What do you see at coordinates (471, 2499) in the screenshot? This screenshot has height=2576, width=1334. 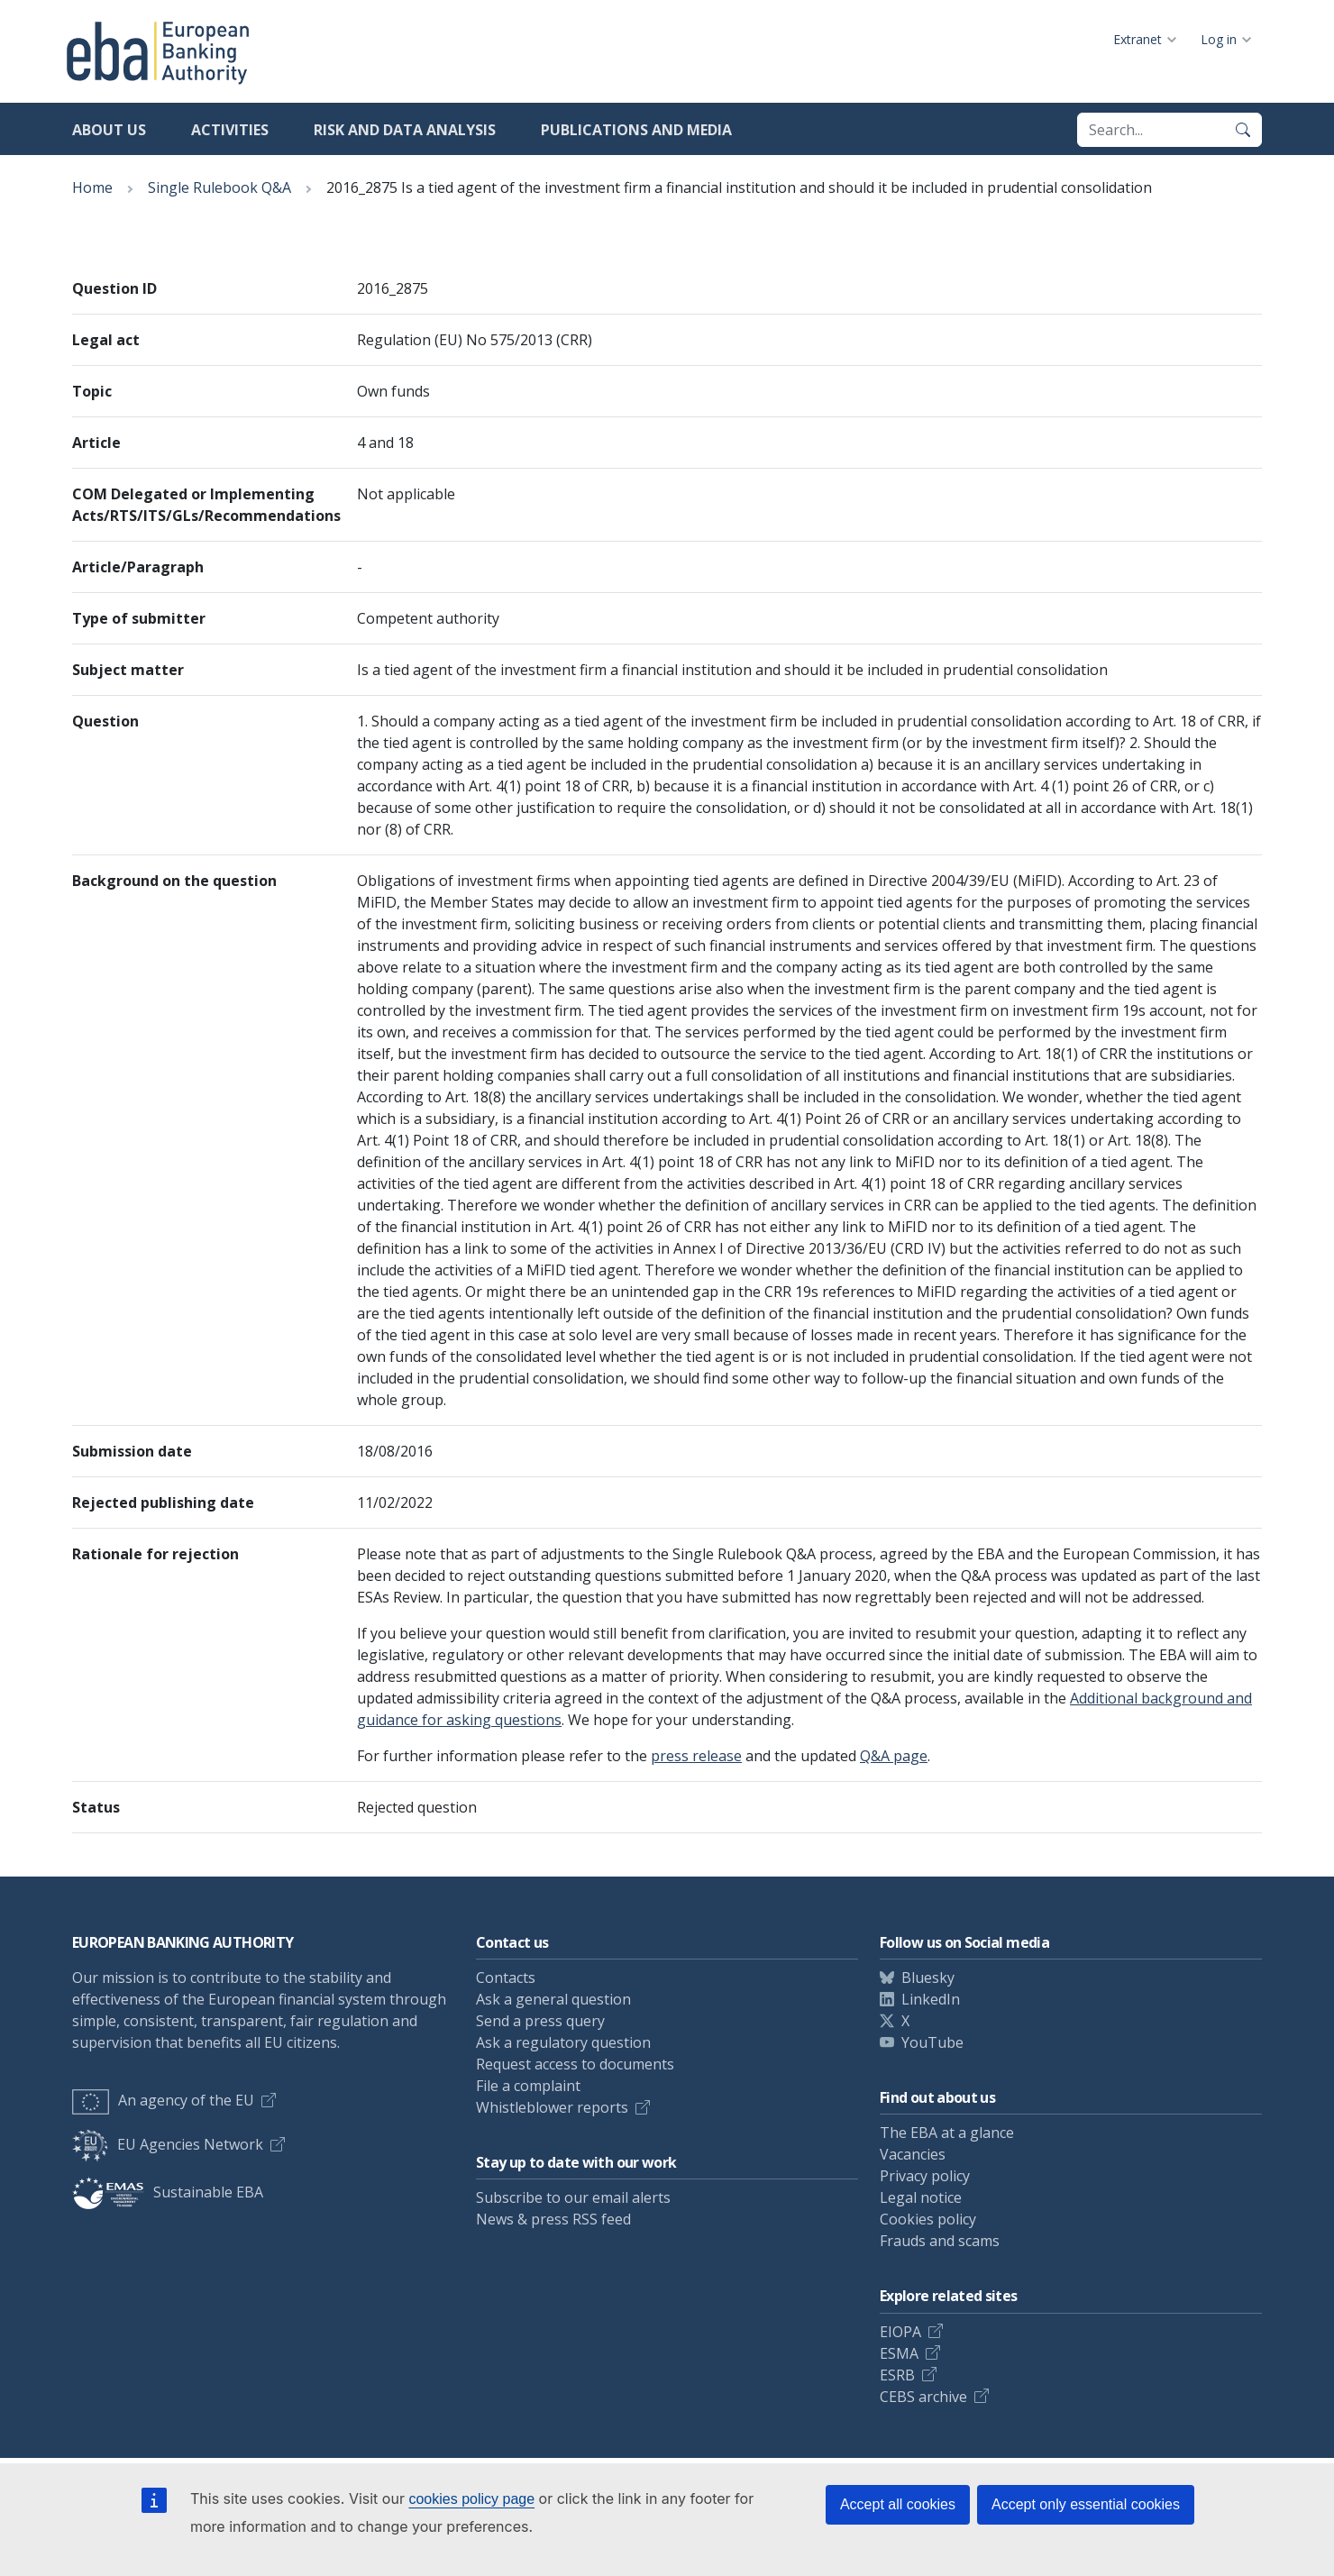 I see `cookies policy page` at bounding box center [471, 2499].